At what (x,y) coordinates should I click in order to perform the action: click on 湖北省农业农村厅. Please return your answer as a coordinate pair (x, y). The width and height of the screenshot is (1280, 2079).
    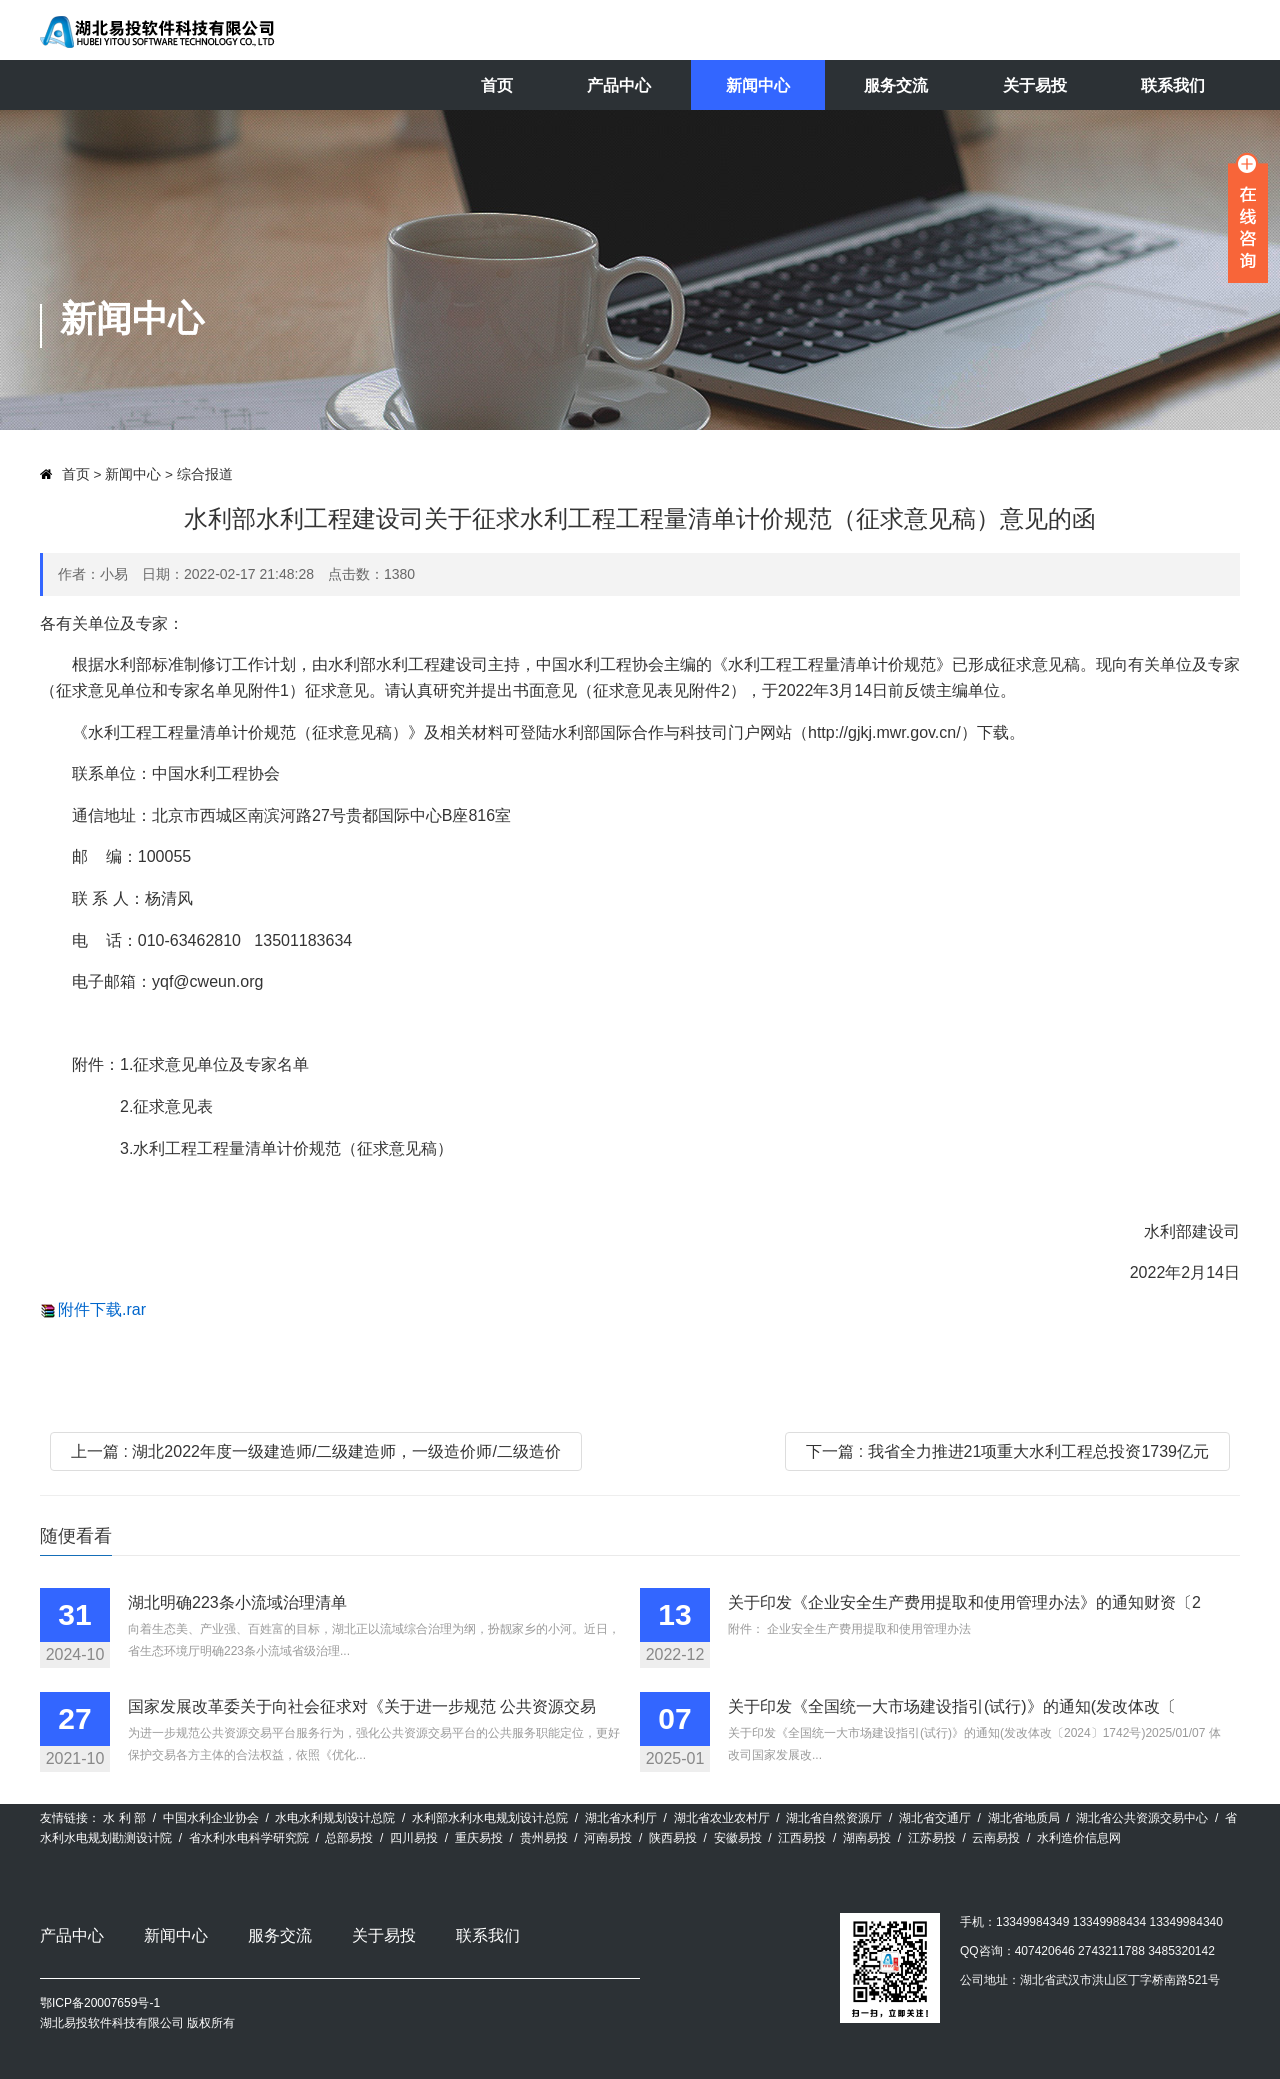
    Looking at the image, I should click on (722, 1818).